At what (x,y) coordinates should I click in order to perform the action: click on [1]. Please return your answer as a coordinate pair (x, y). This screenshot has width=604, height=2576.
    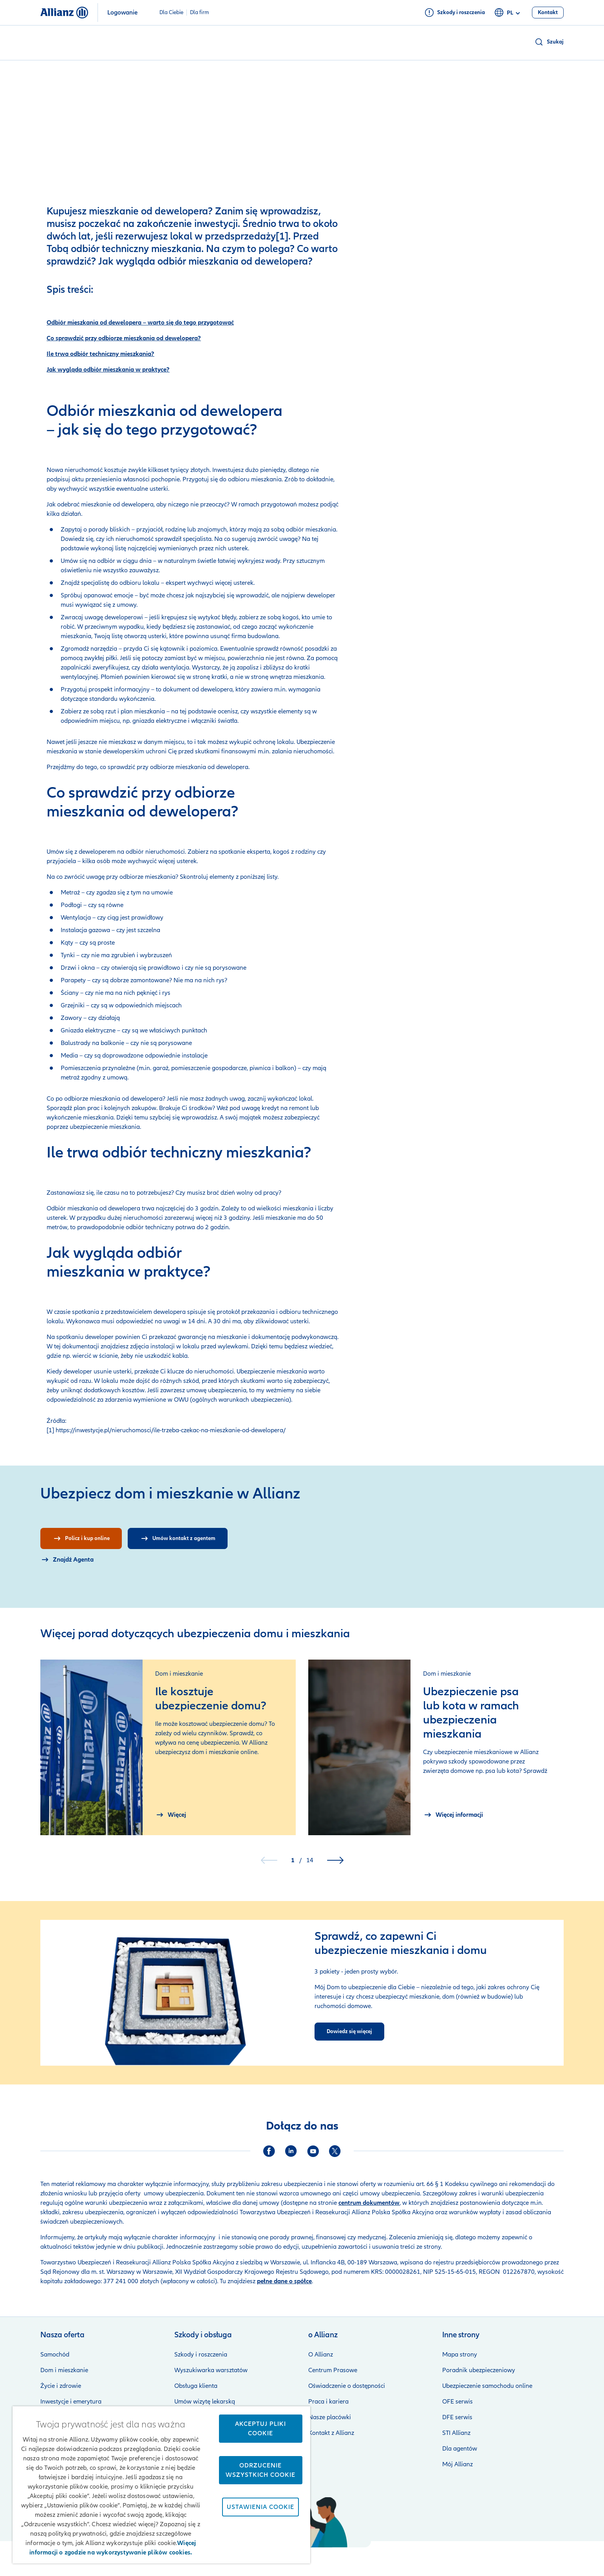
    Looking at the image, I should click on (282, 236).